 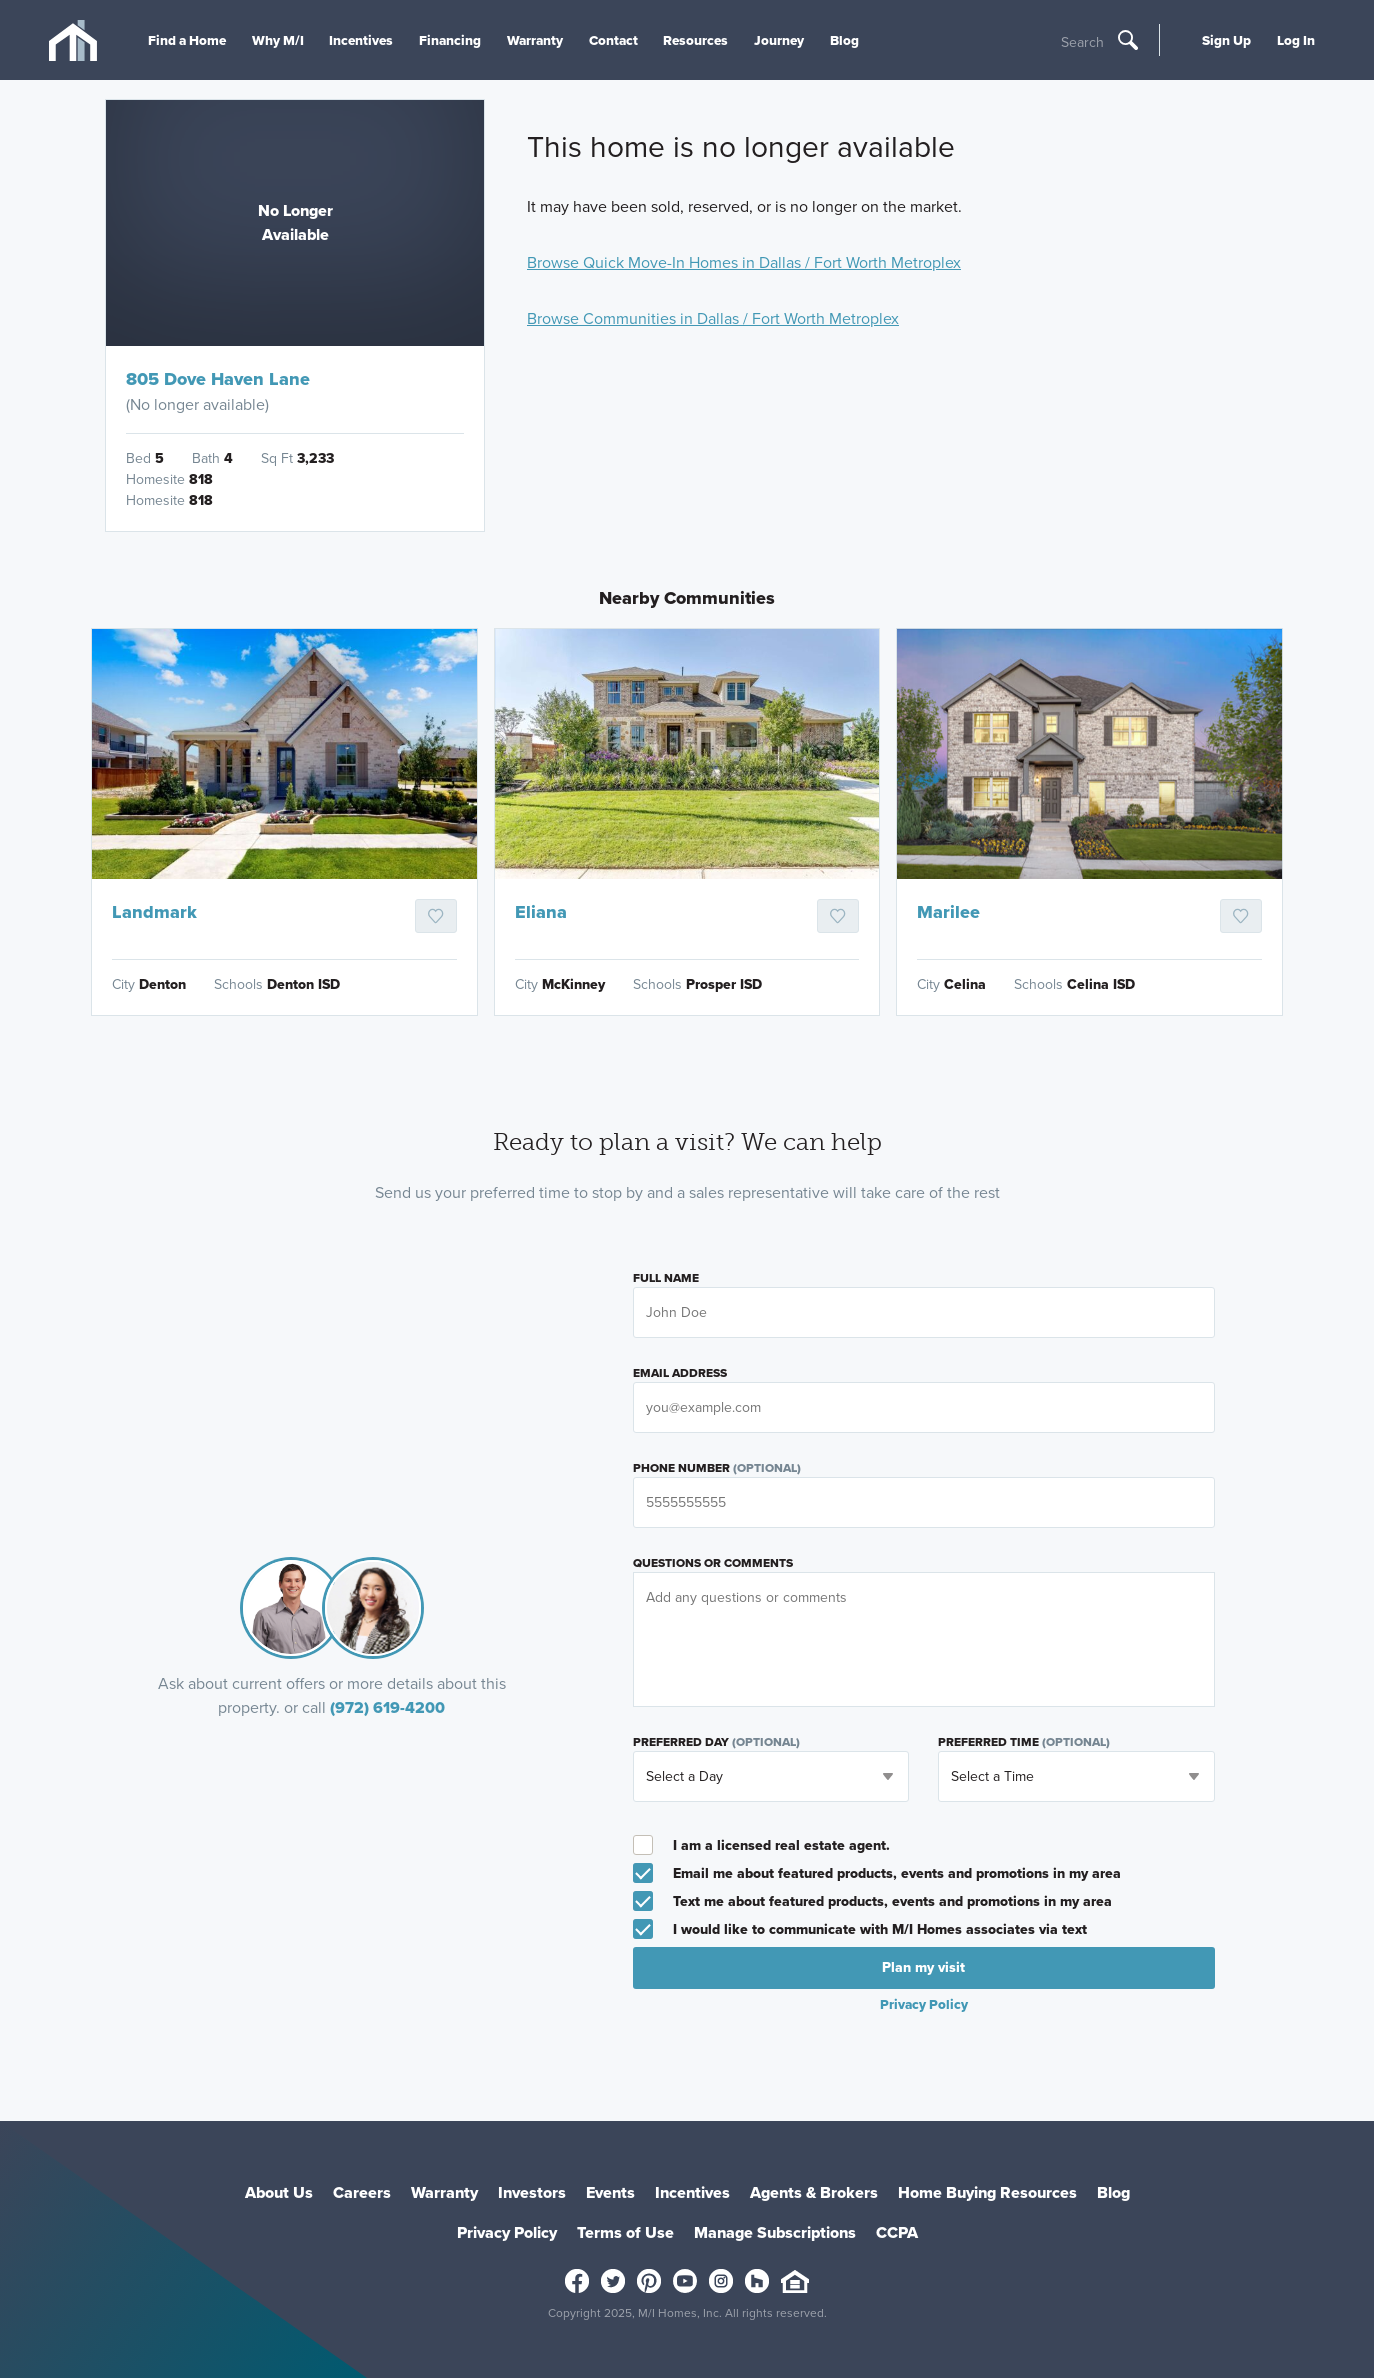 I want to click on Full Name, so click(x=666, y=1278).